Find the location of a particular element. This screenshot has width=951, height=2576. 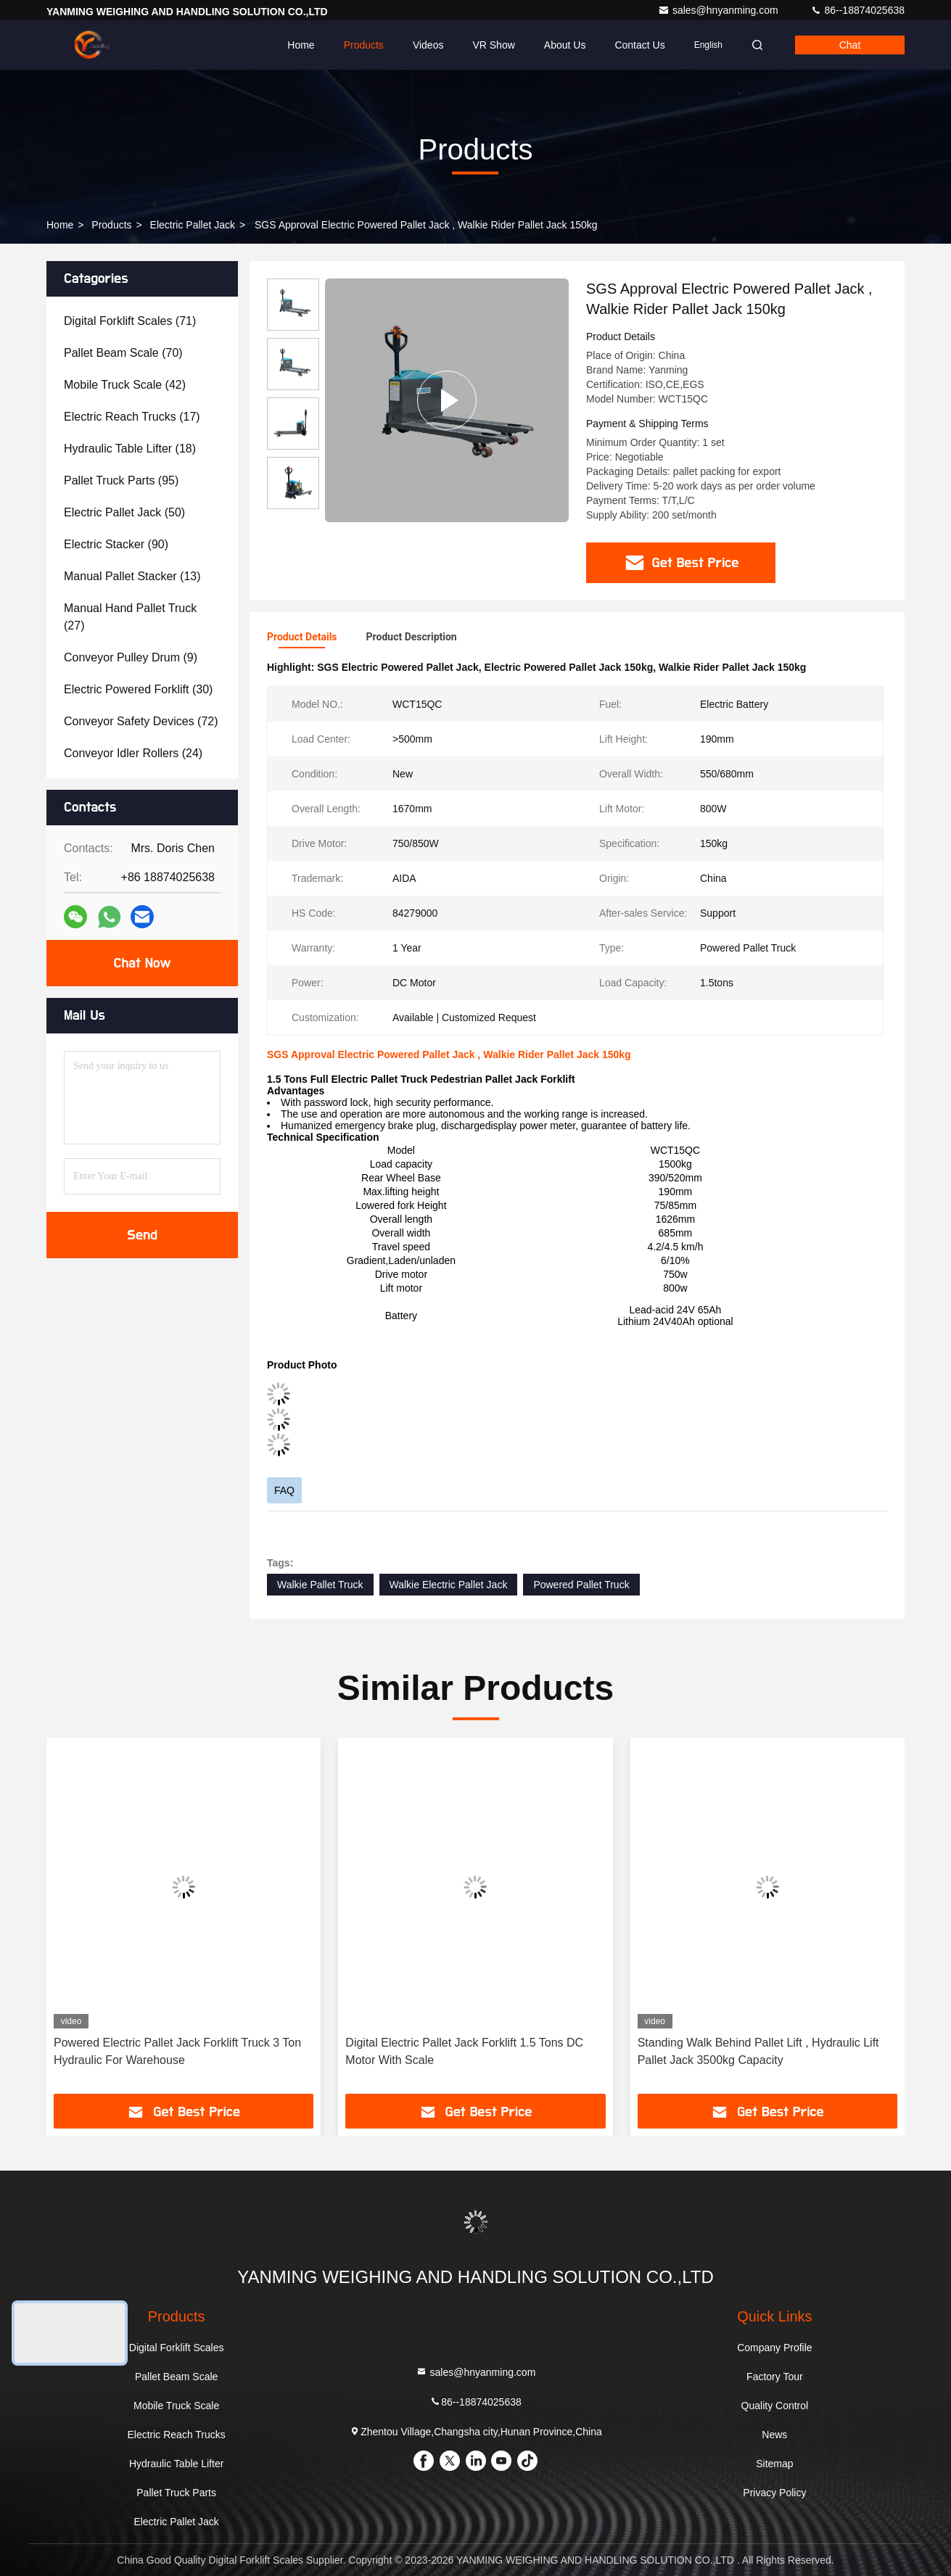

Digital Electric Pallet Jack Forklift 1.5 Tons DC Motor With Scale is located at coordinates (464, 2051).